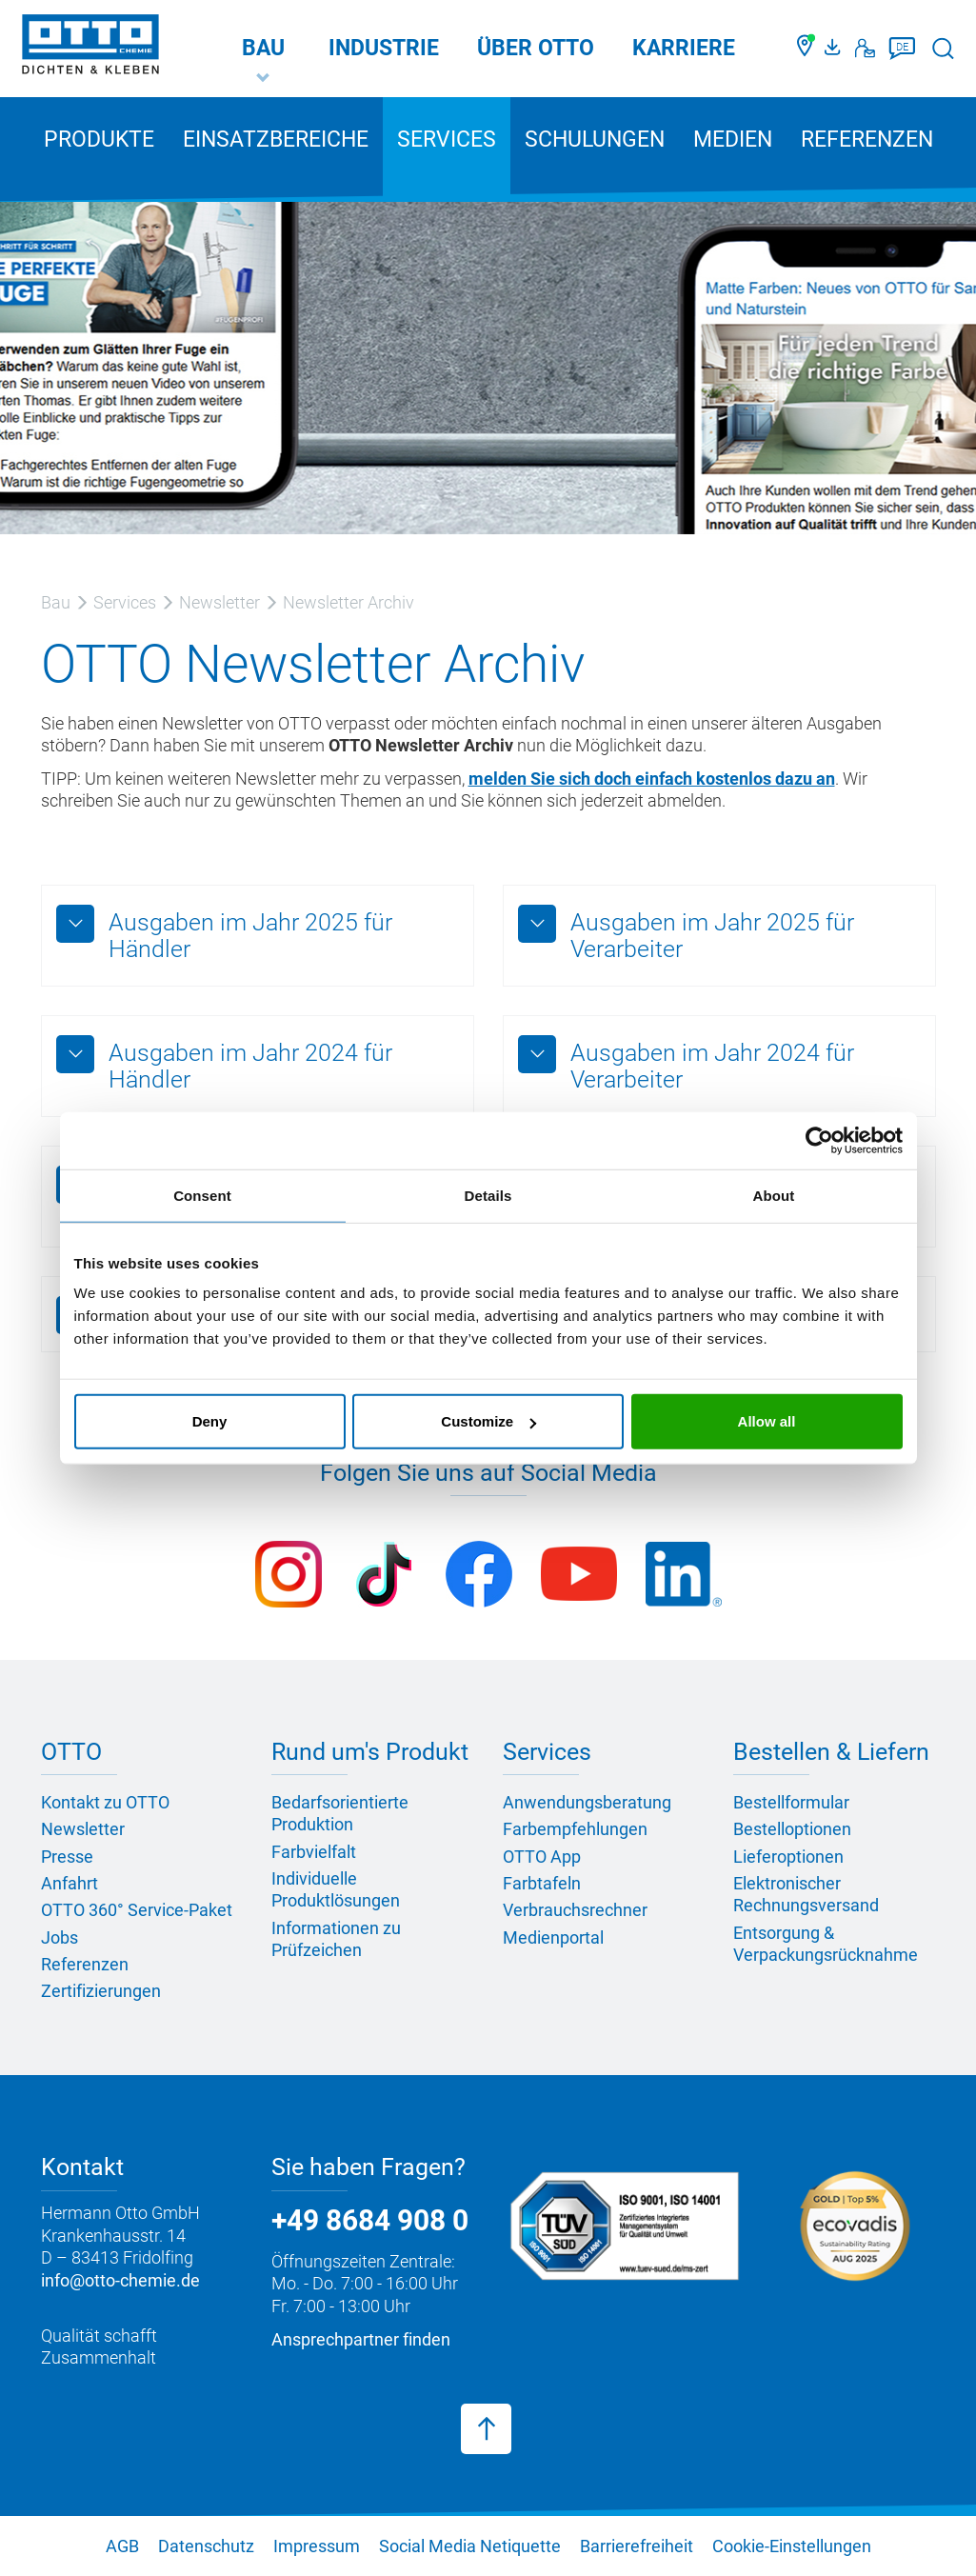 Image resolution: width=976 pixels, height=2576 pixels. I want to click on Über OTTO, so click(535, 48).